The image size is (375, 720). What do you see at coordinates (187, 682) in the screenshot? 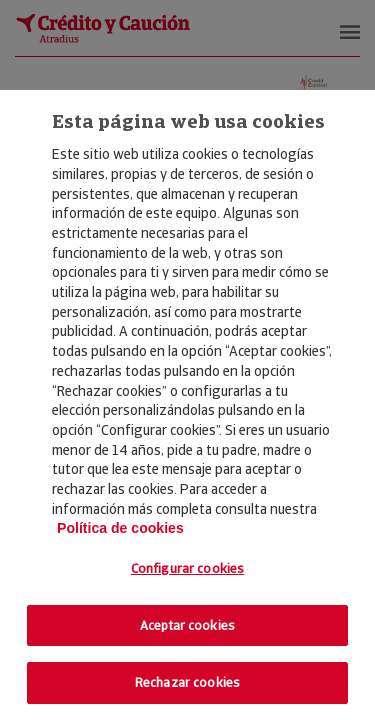
I see `Rechazar cookies` at bounding box center [187, 682].